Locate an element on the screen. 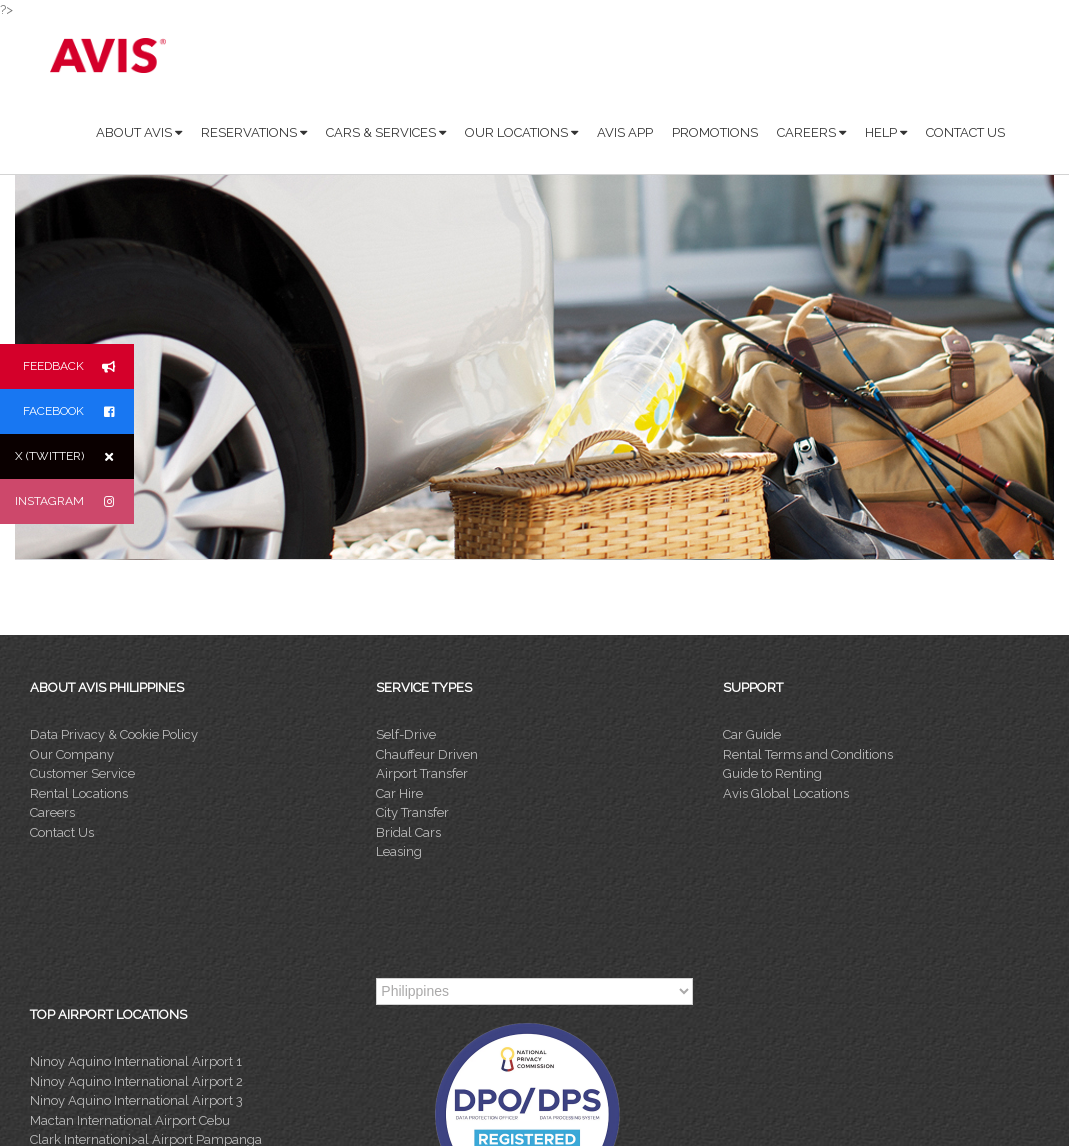 This screenshot has width=1069, height=1146. Self-Drive is located at coordinates (406, 734).